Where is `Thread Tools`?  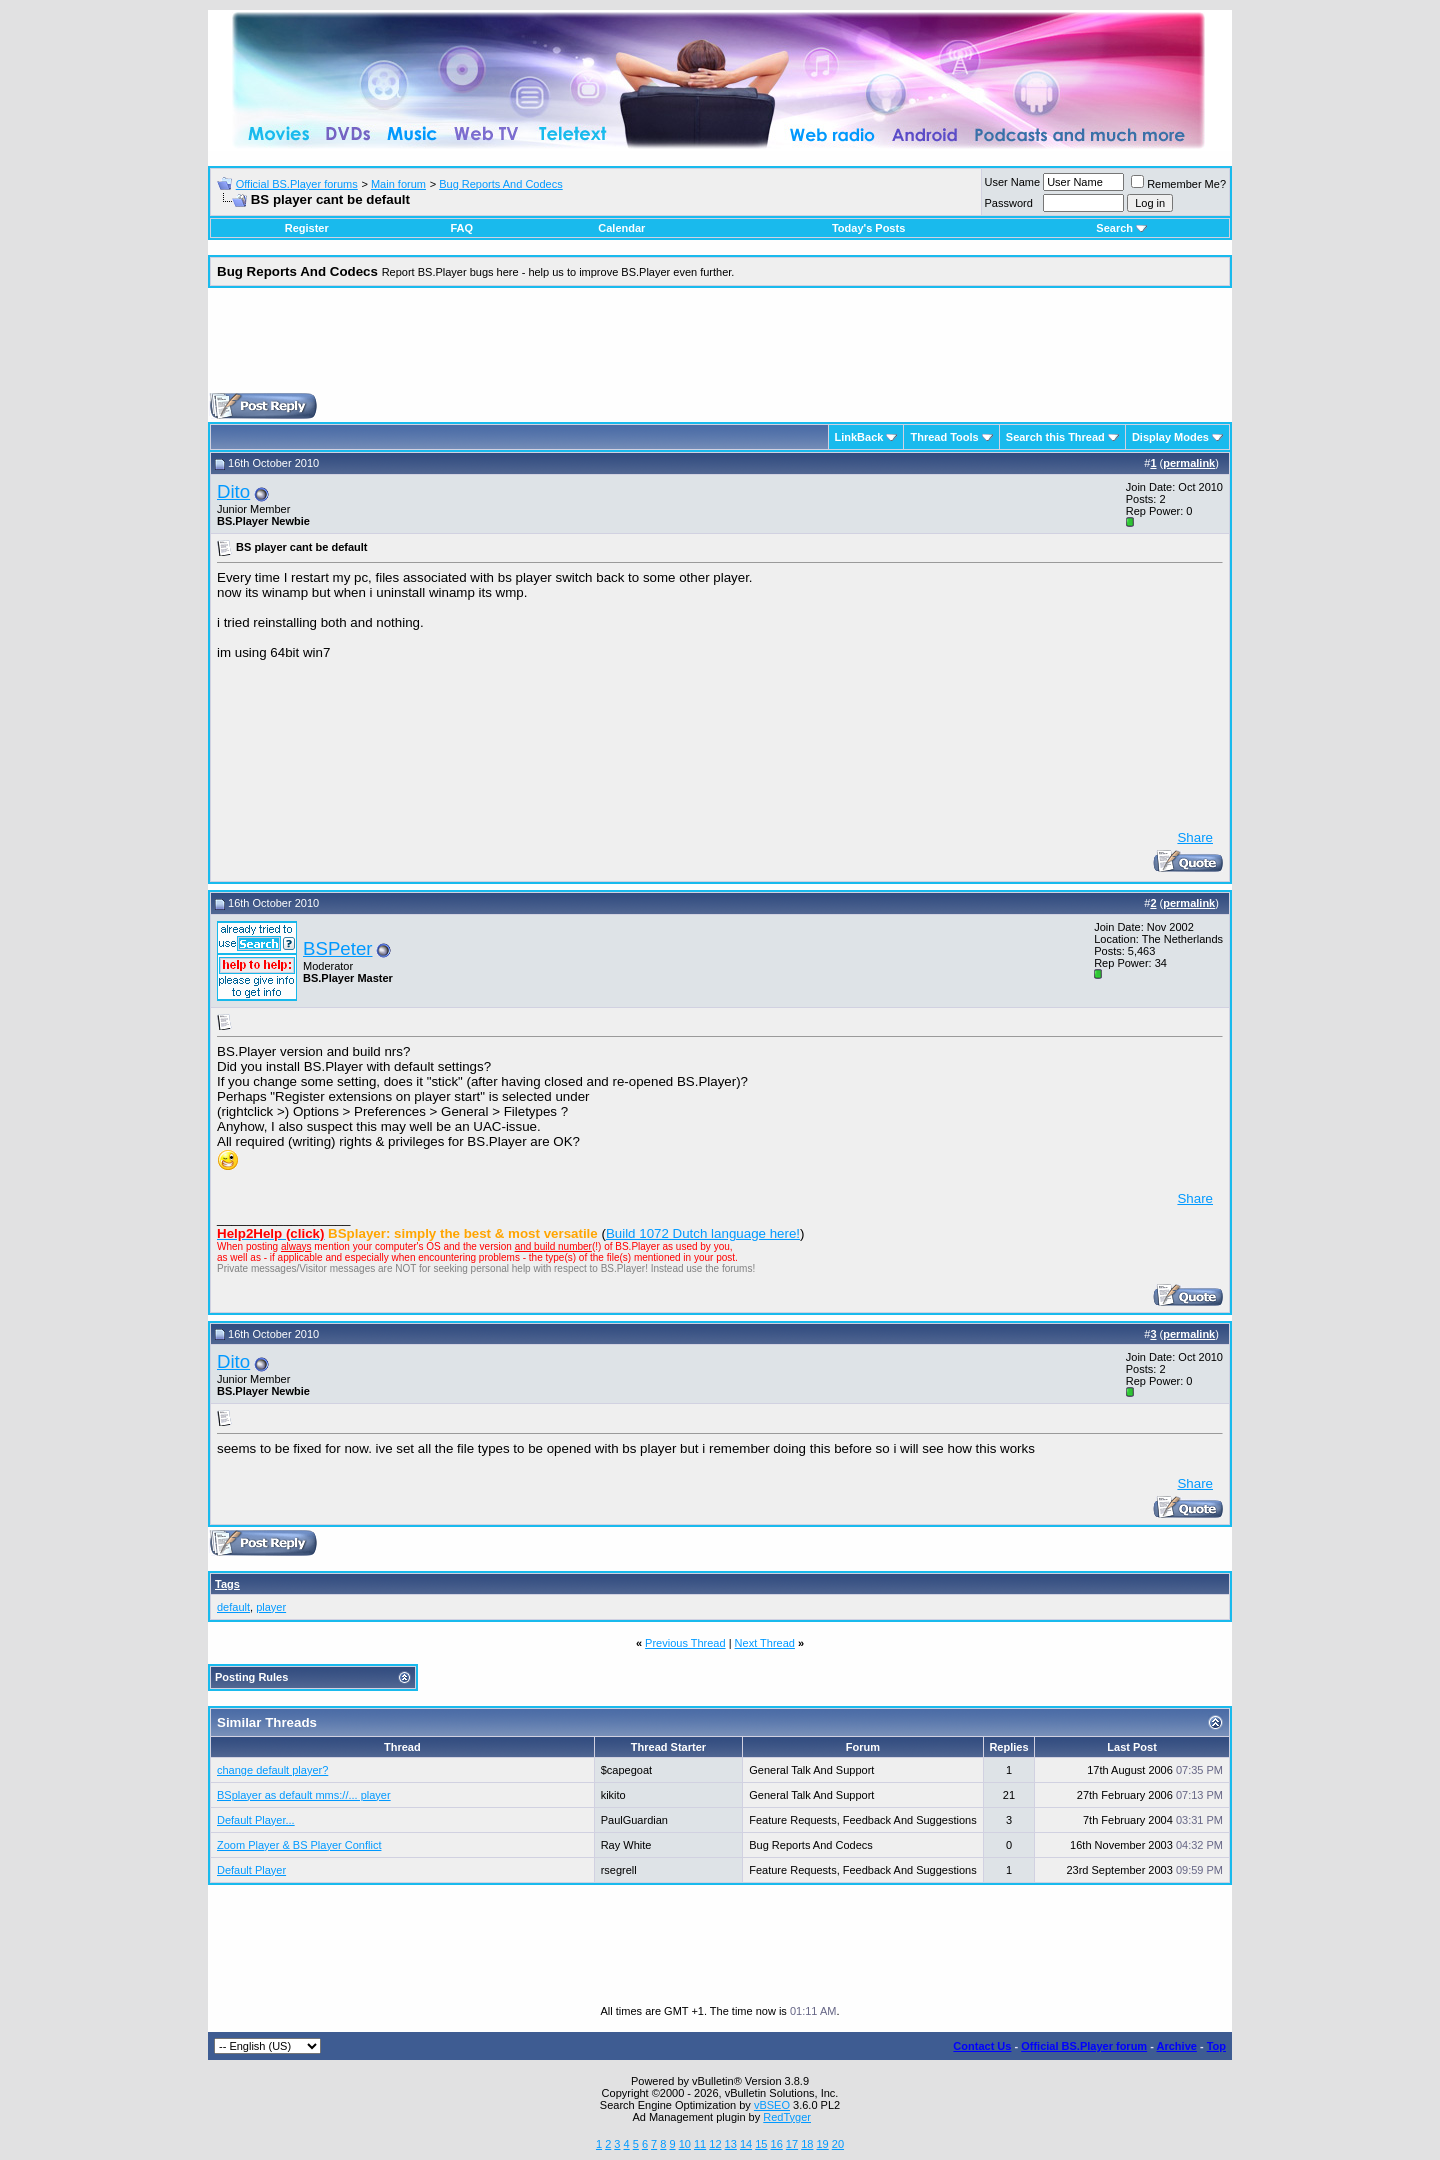
Thread Tools is located at coordinates (944, 437).